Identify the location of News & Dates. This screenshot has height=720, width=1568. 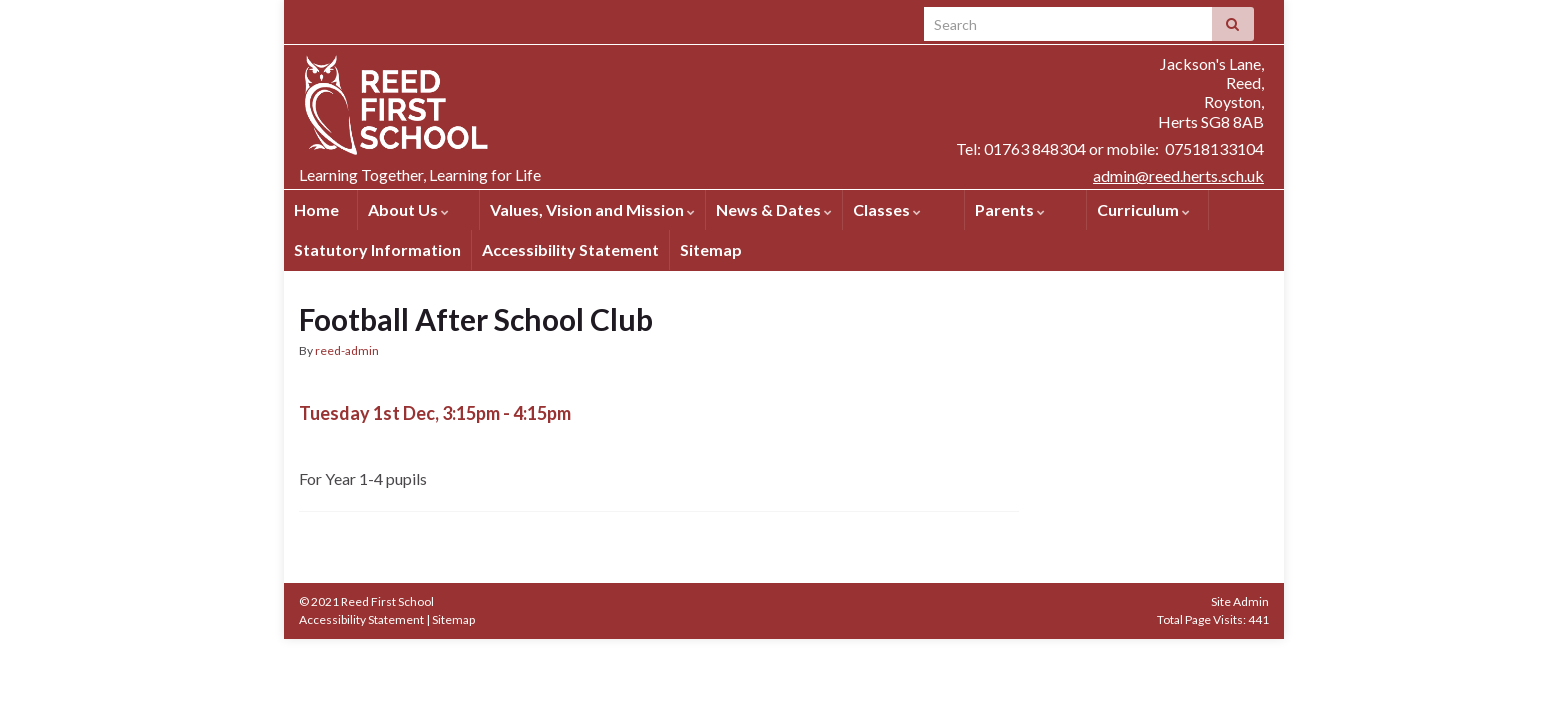
(774, 209).